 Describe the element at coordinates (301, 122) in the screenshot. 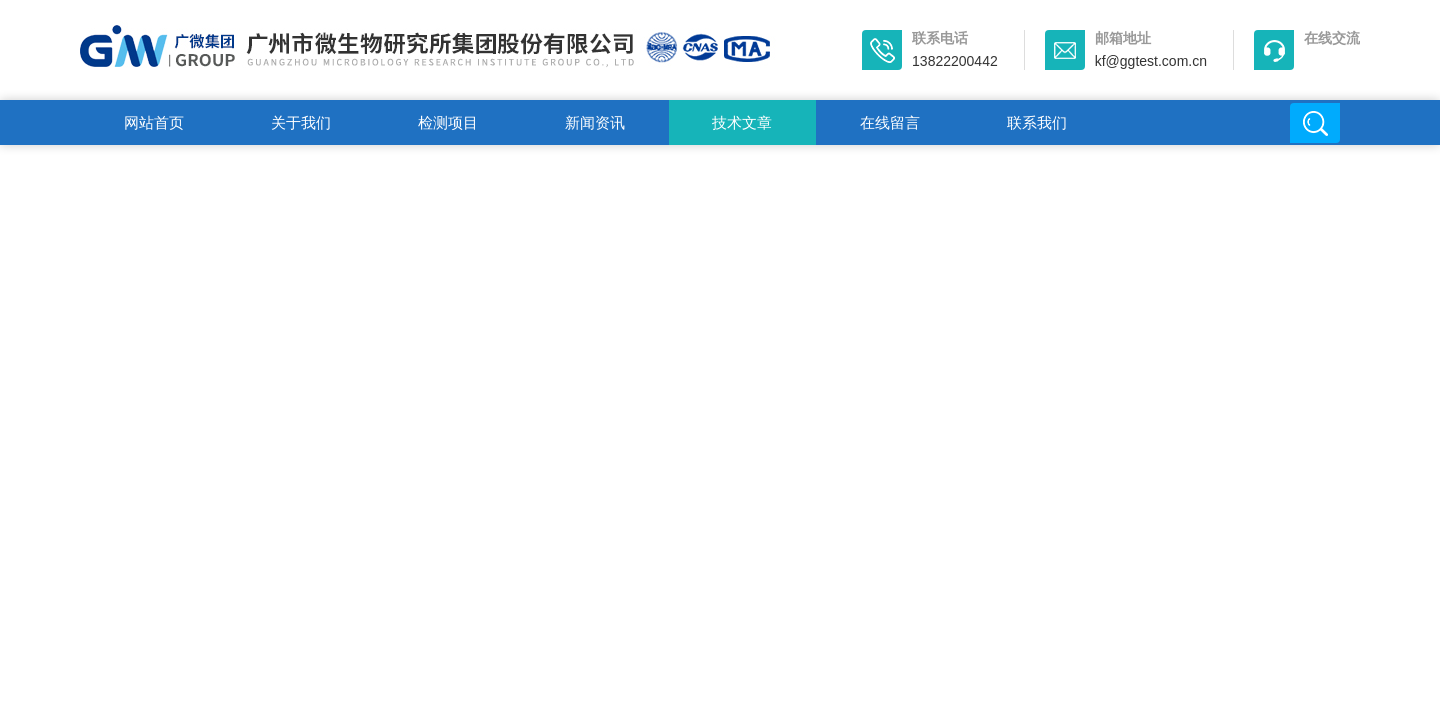

I see `关于我们` at that location.